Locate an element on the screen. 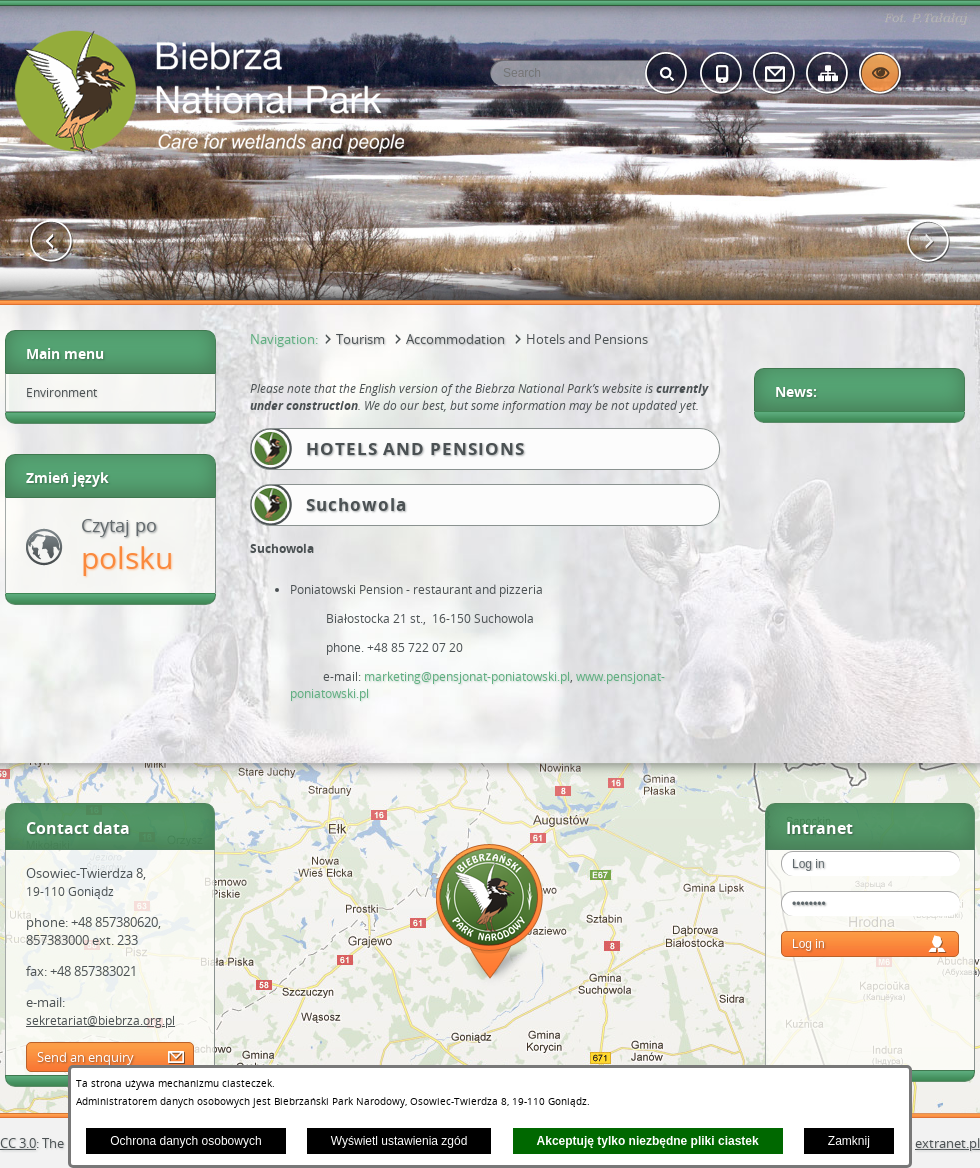  Mapa is located at coordinates (490, 914).